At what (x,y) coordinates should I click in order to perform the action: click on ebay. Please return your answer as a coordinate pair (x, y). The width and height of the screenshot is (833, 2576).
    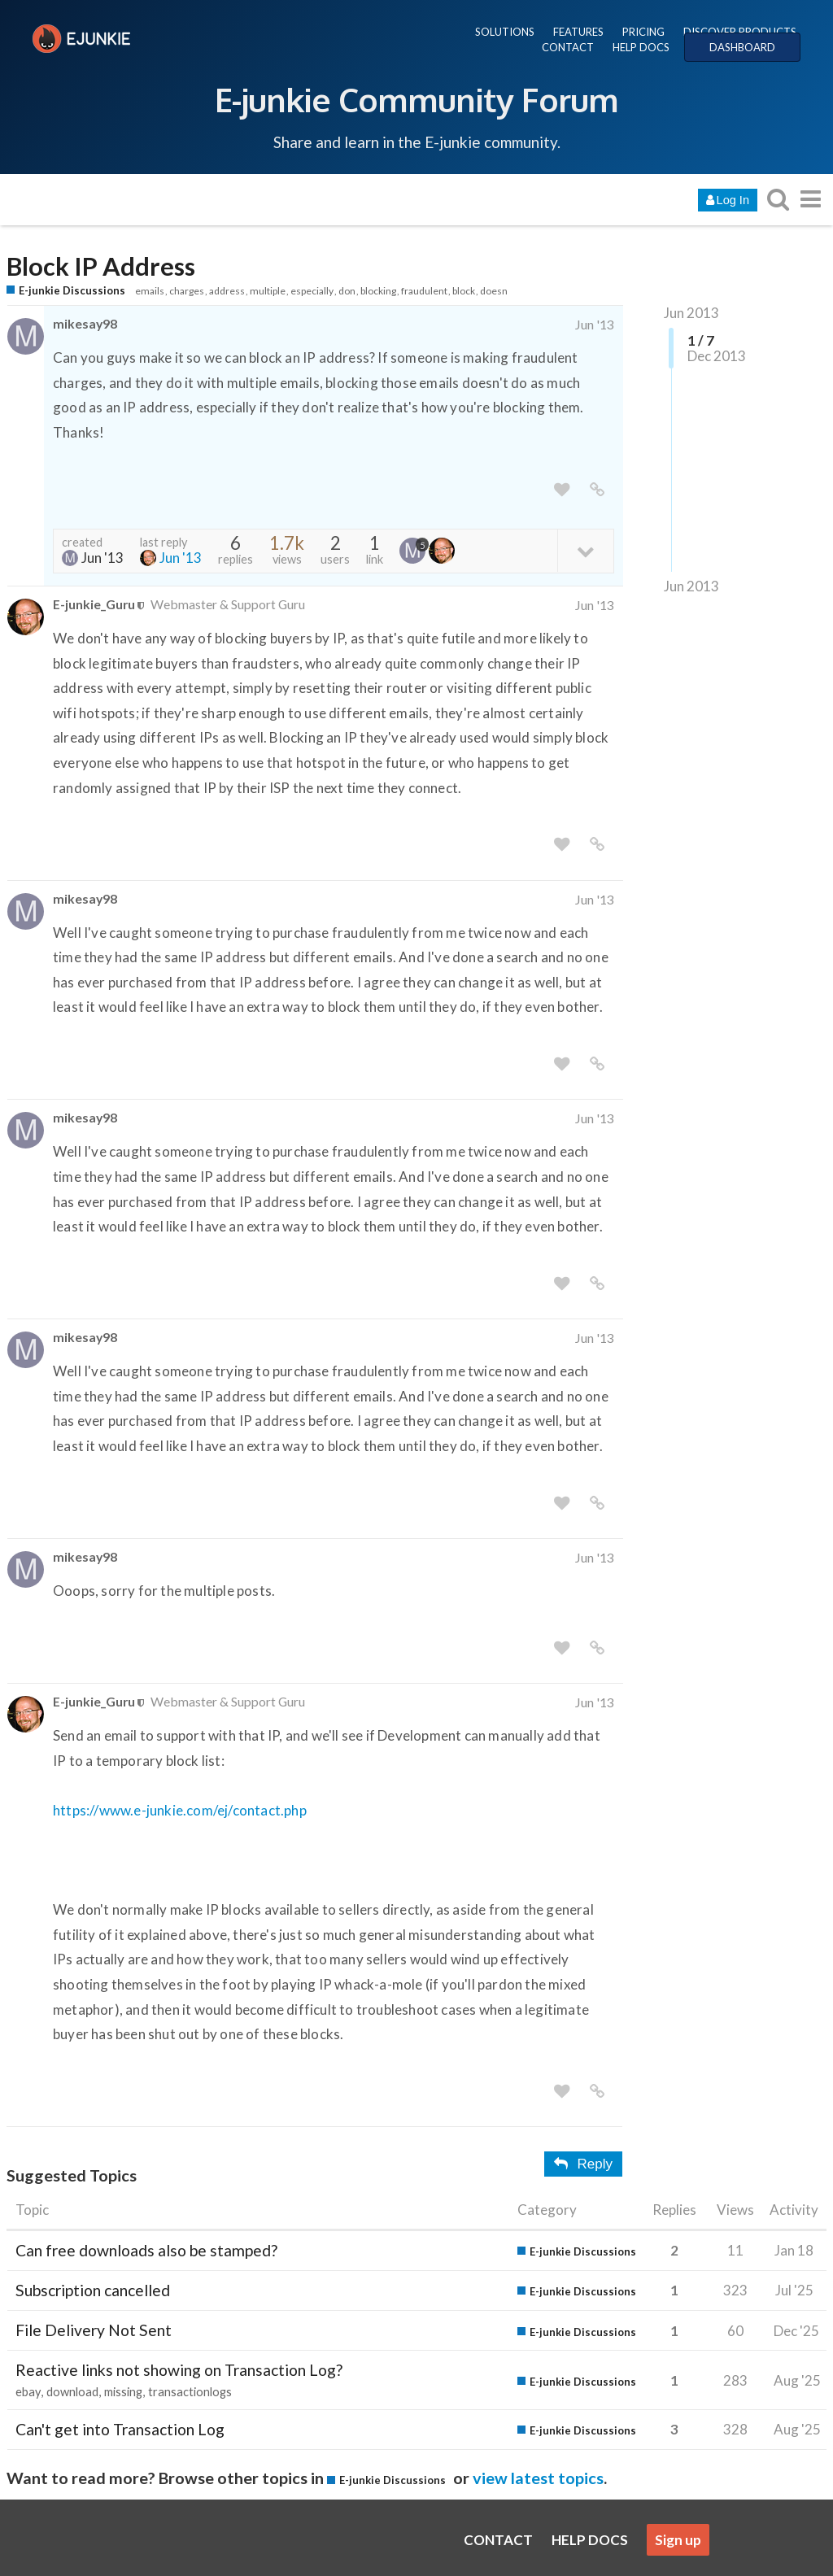
    Looking at the image, I should click on (28, 2392).